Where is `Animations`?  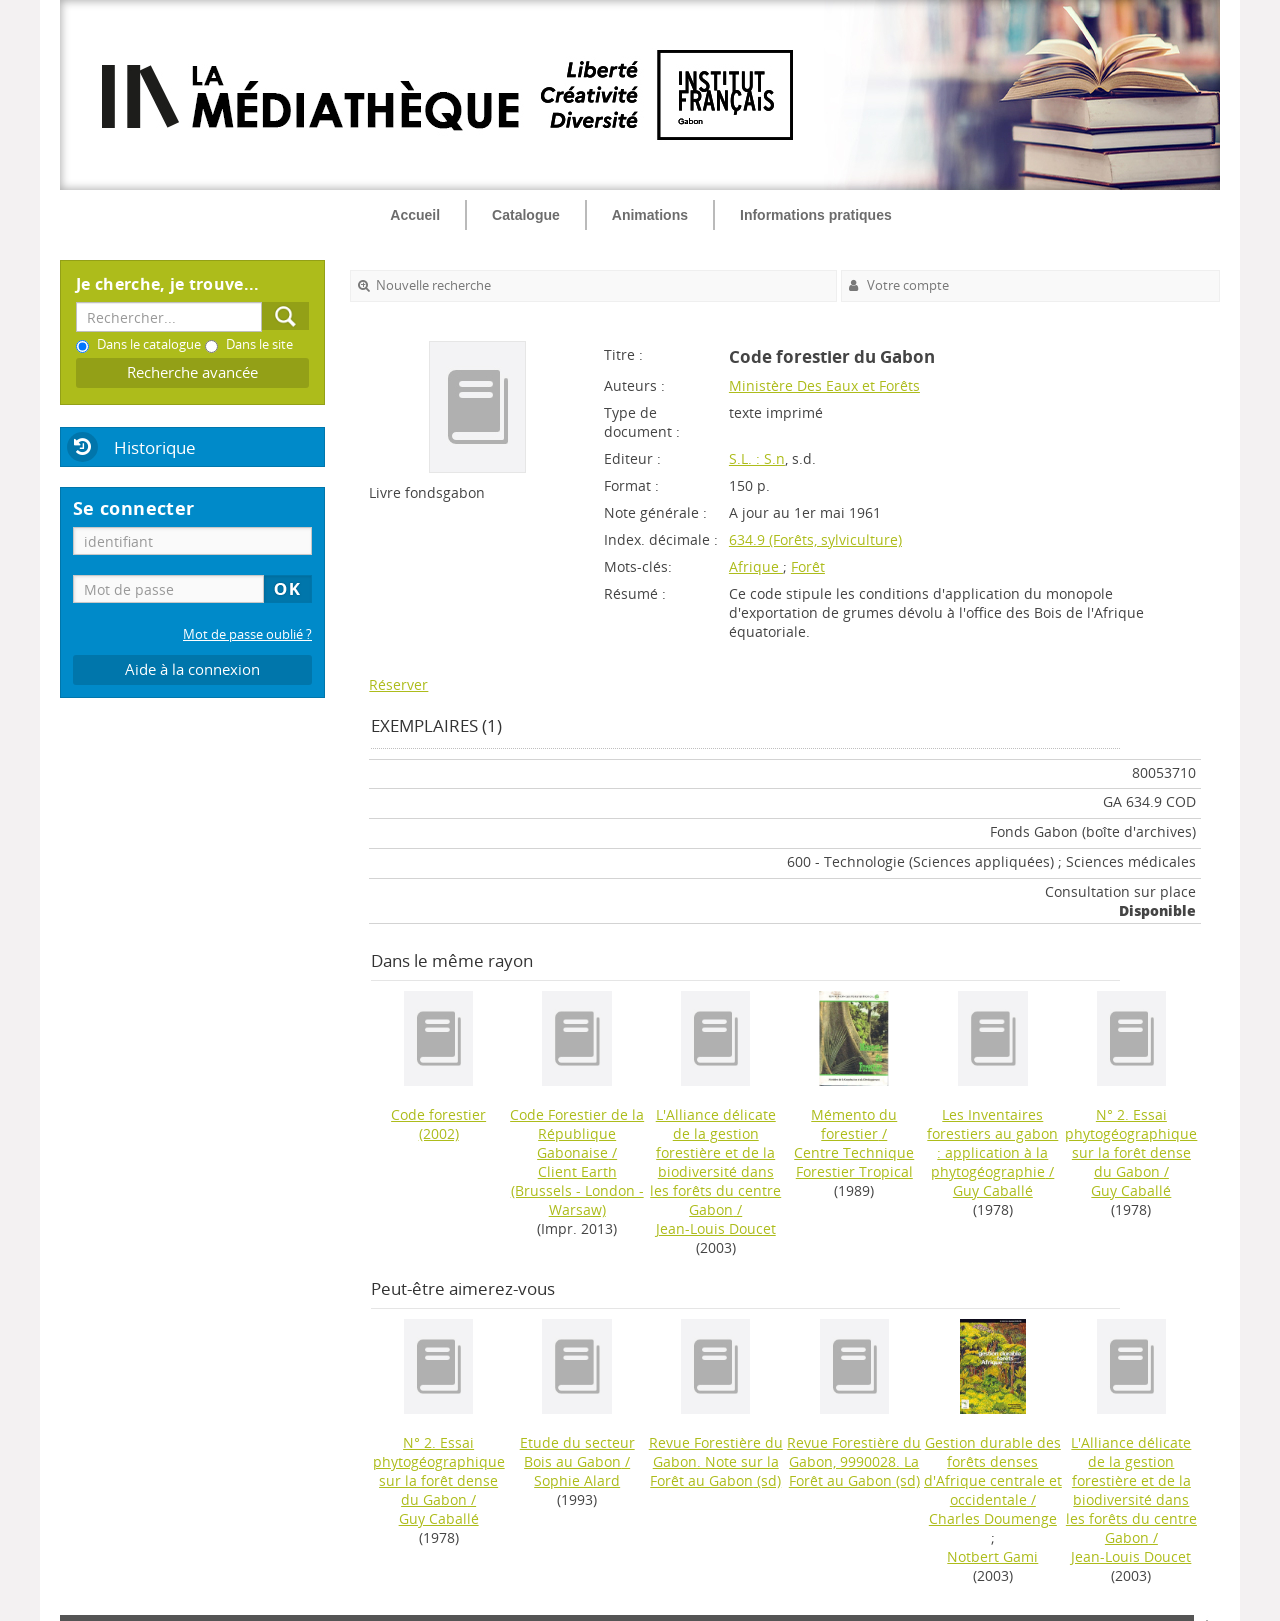
Animations is located at coordinates (650, 215).